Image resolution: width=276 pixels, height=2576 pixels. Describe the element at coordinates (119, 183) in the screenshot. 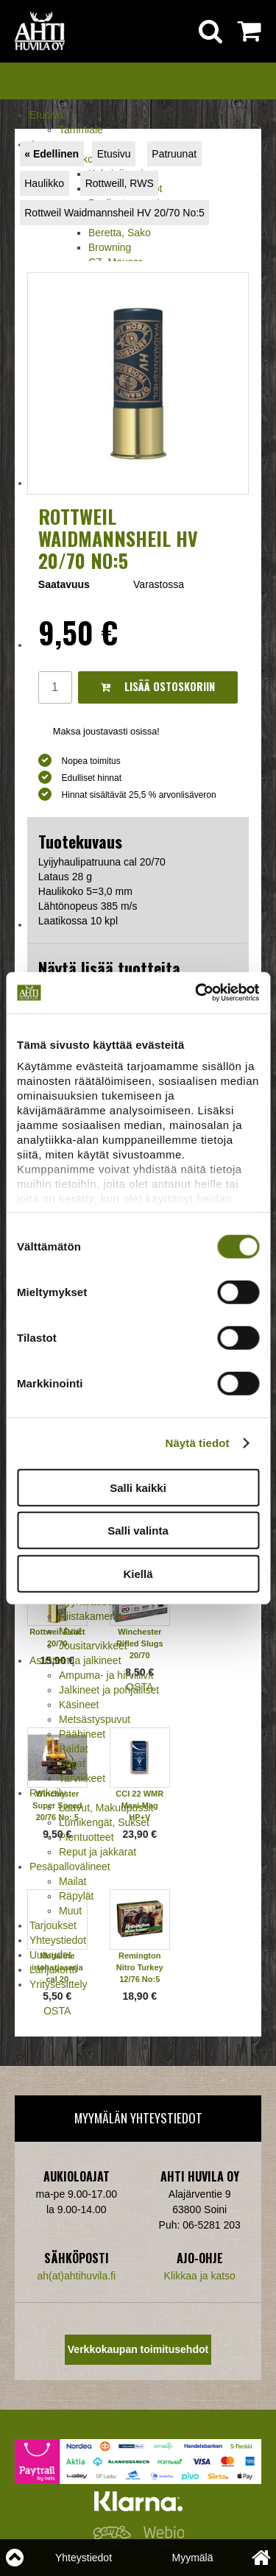

I see `Rottweill, RWS` at that location.